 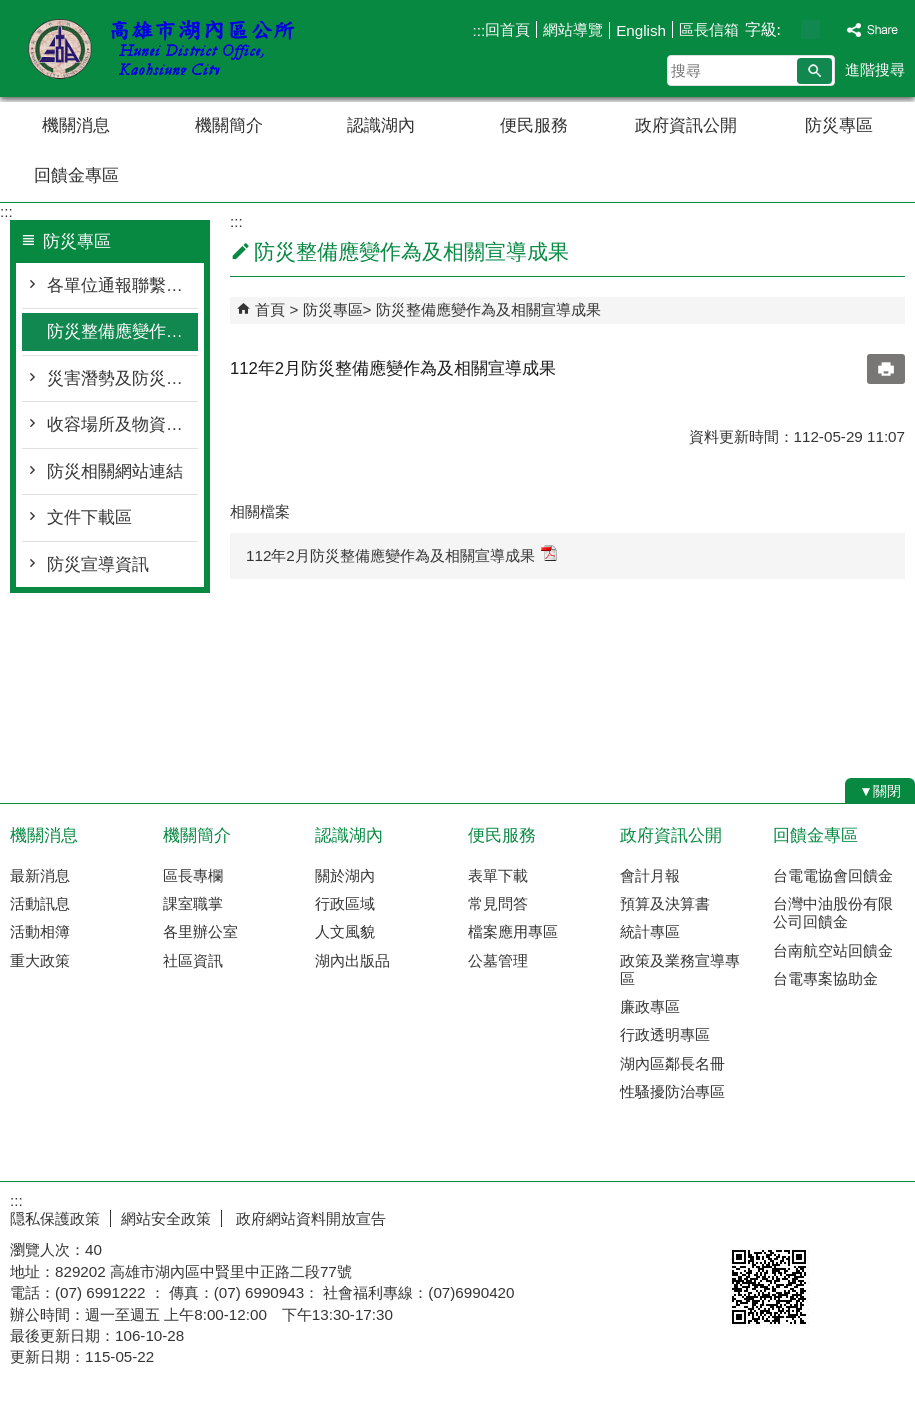 I want to click on E政府, so click(x=743, y=1214).